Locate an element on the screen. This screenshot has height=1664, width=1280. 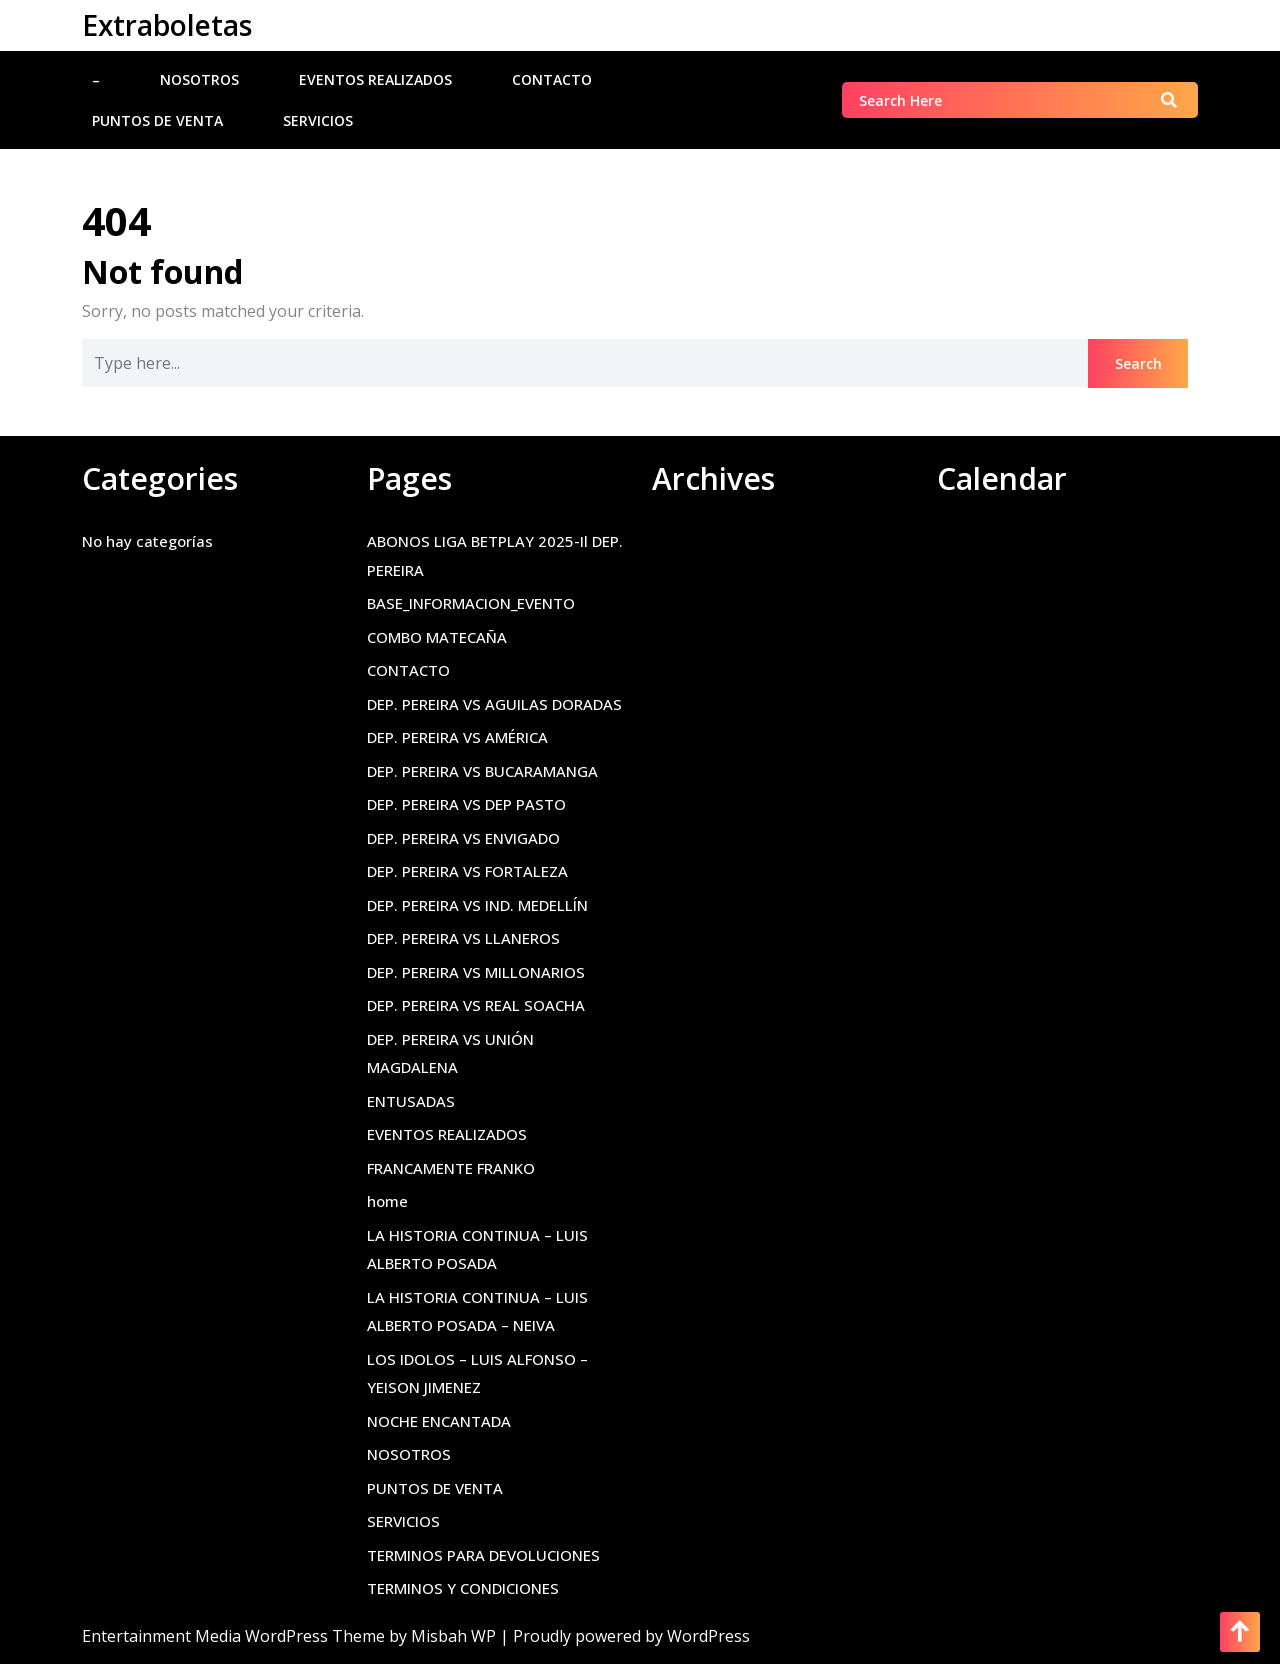
DEP. PEREIRA VS LLANEROS is located at coordinates (463, 938).